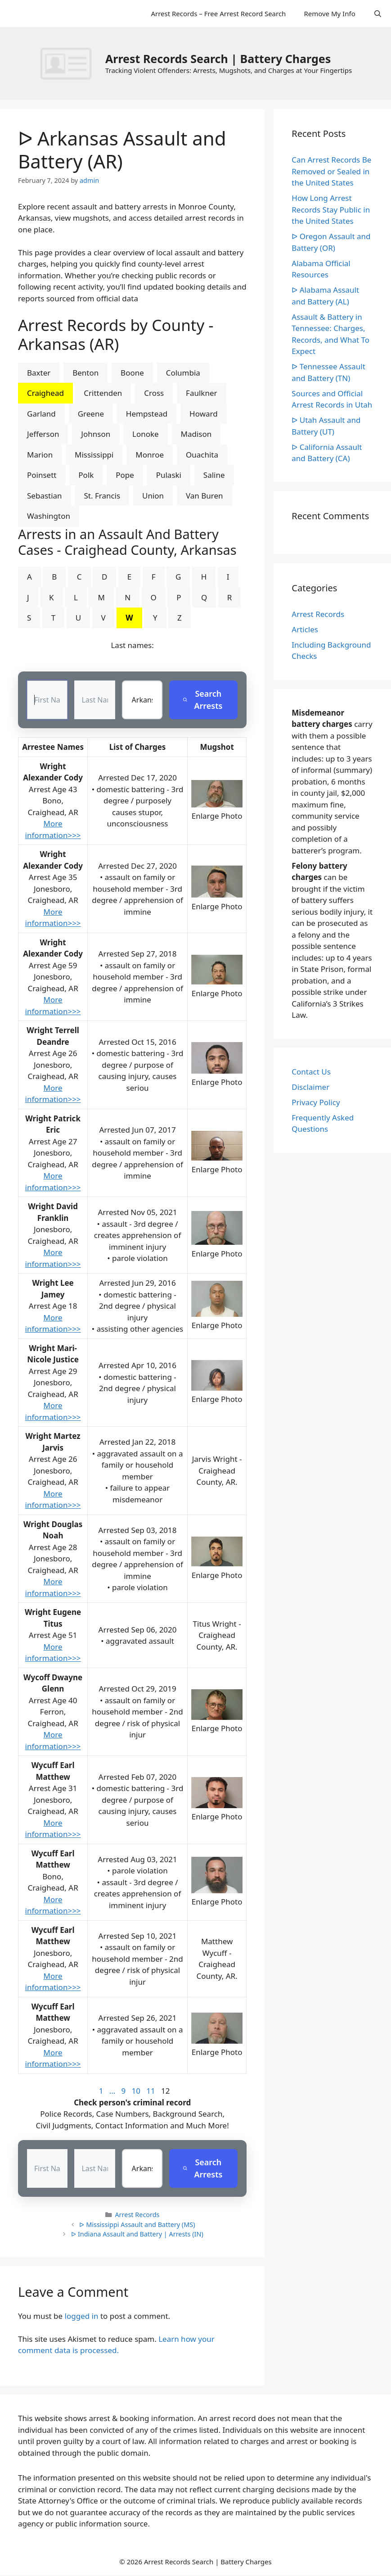  Describe the element at coordinates (40, 454) in the screenshot. I see `Marion` at that location.